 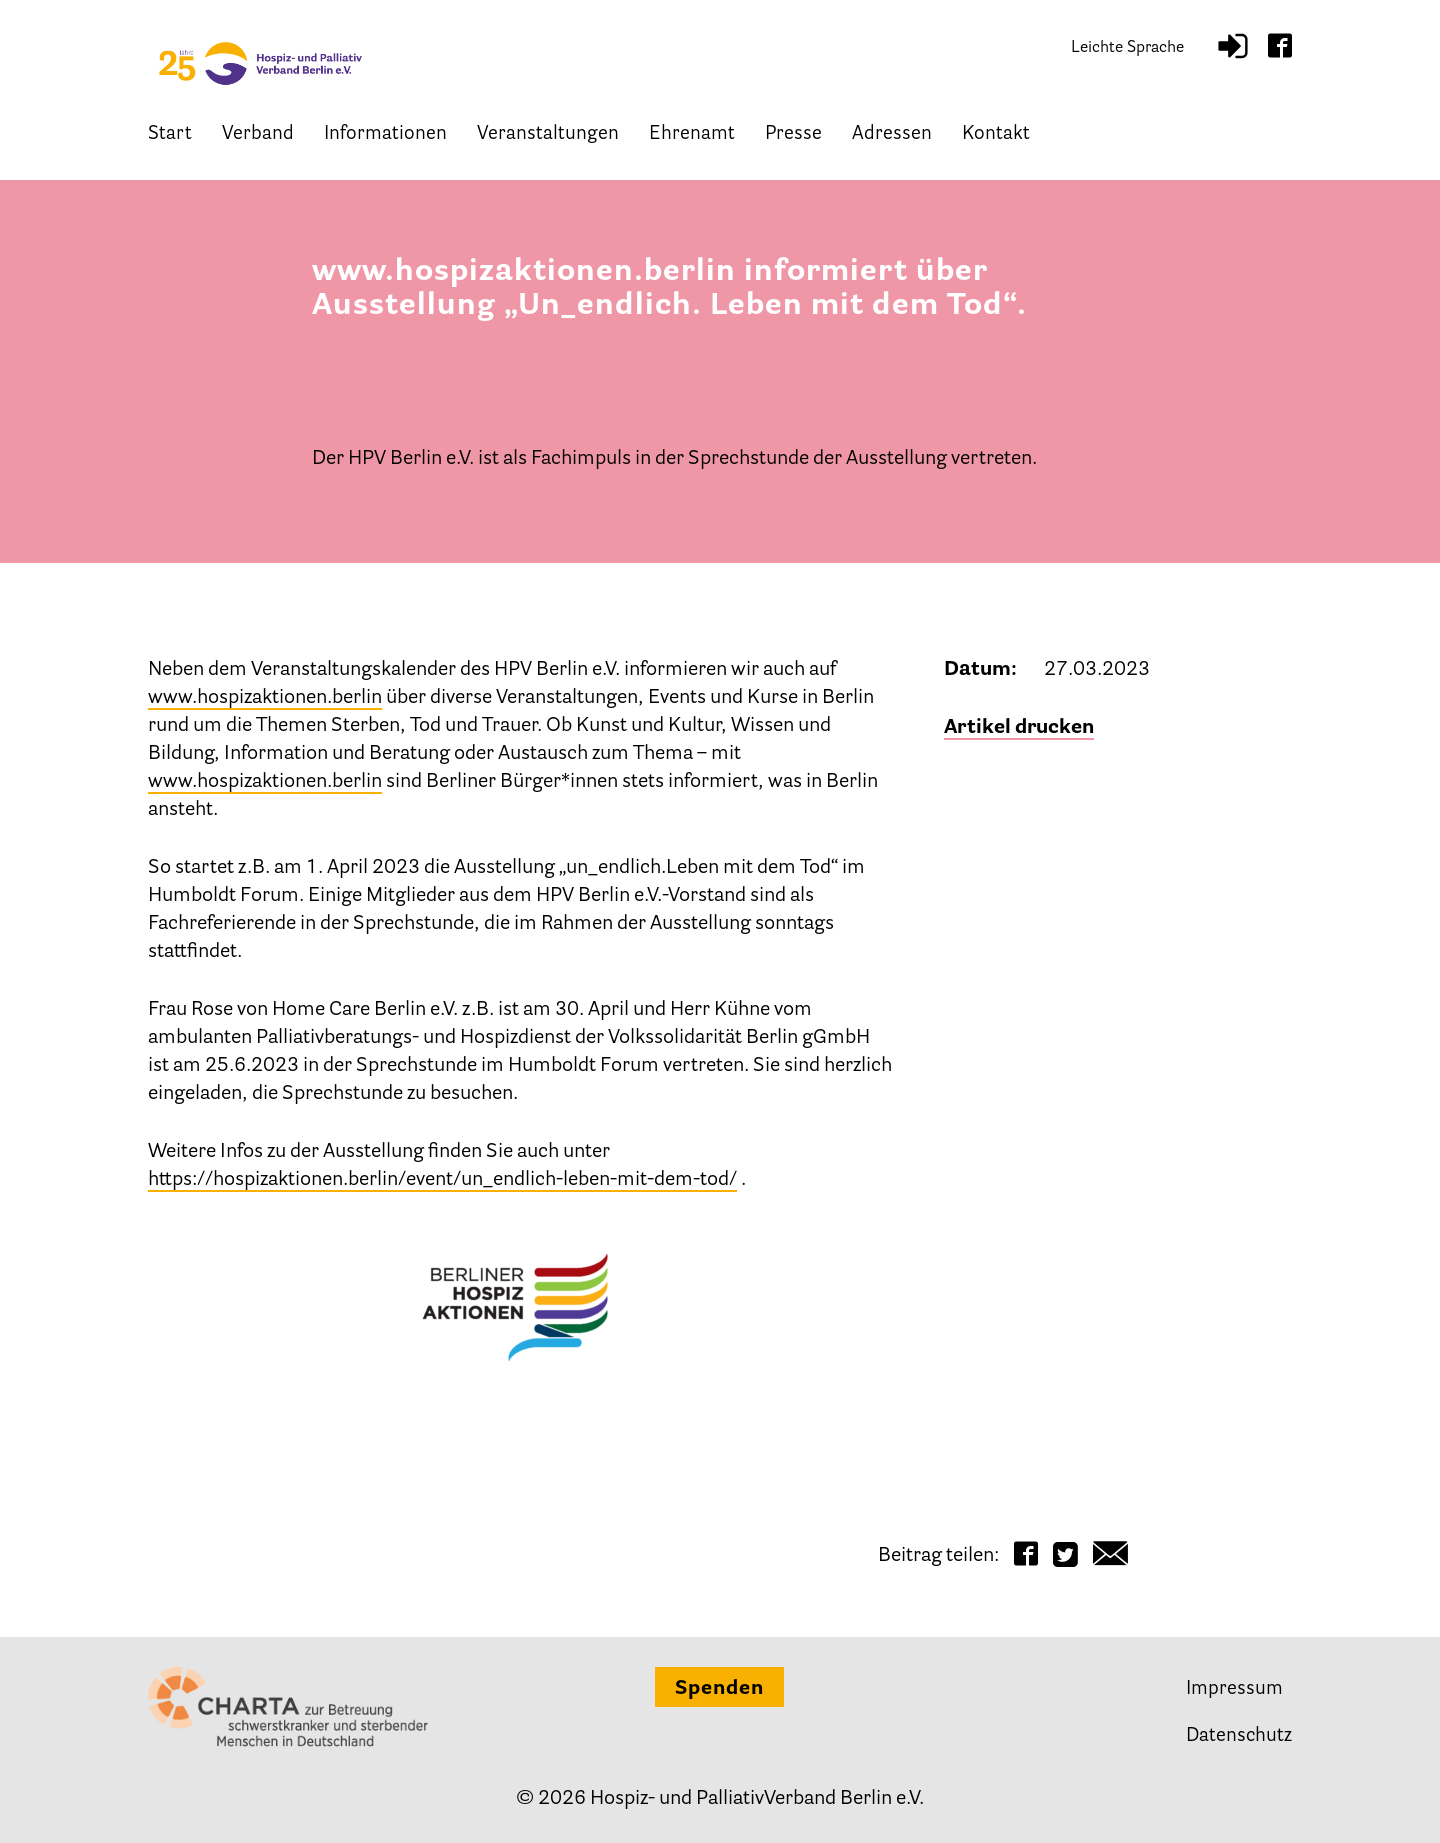 I want to click on Start, so click(x=170, y=137).